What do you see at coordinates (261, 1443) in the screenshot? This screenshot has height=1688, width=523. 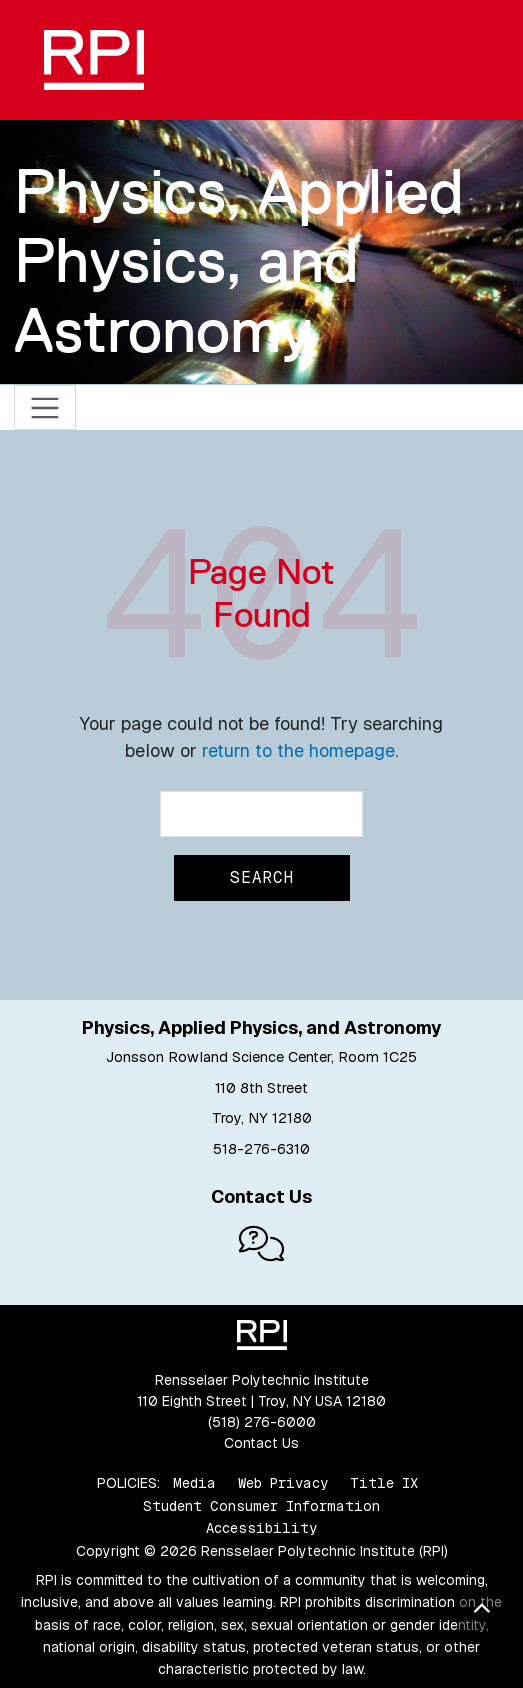 I see `Contact Us` at bounding box center [261, 1443].